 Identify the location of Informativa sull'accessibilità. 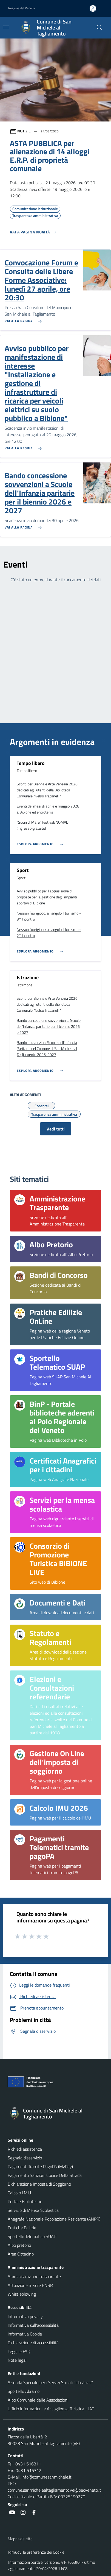
(33, 2325).